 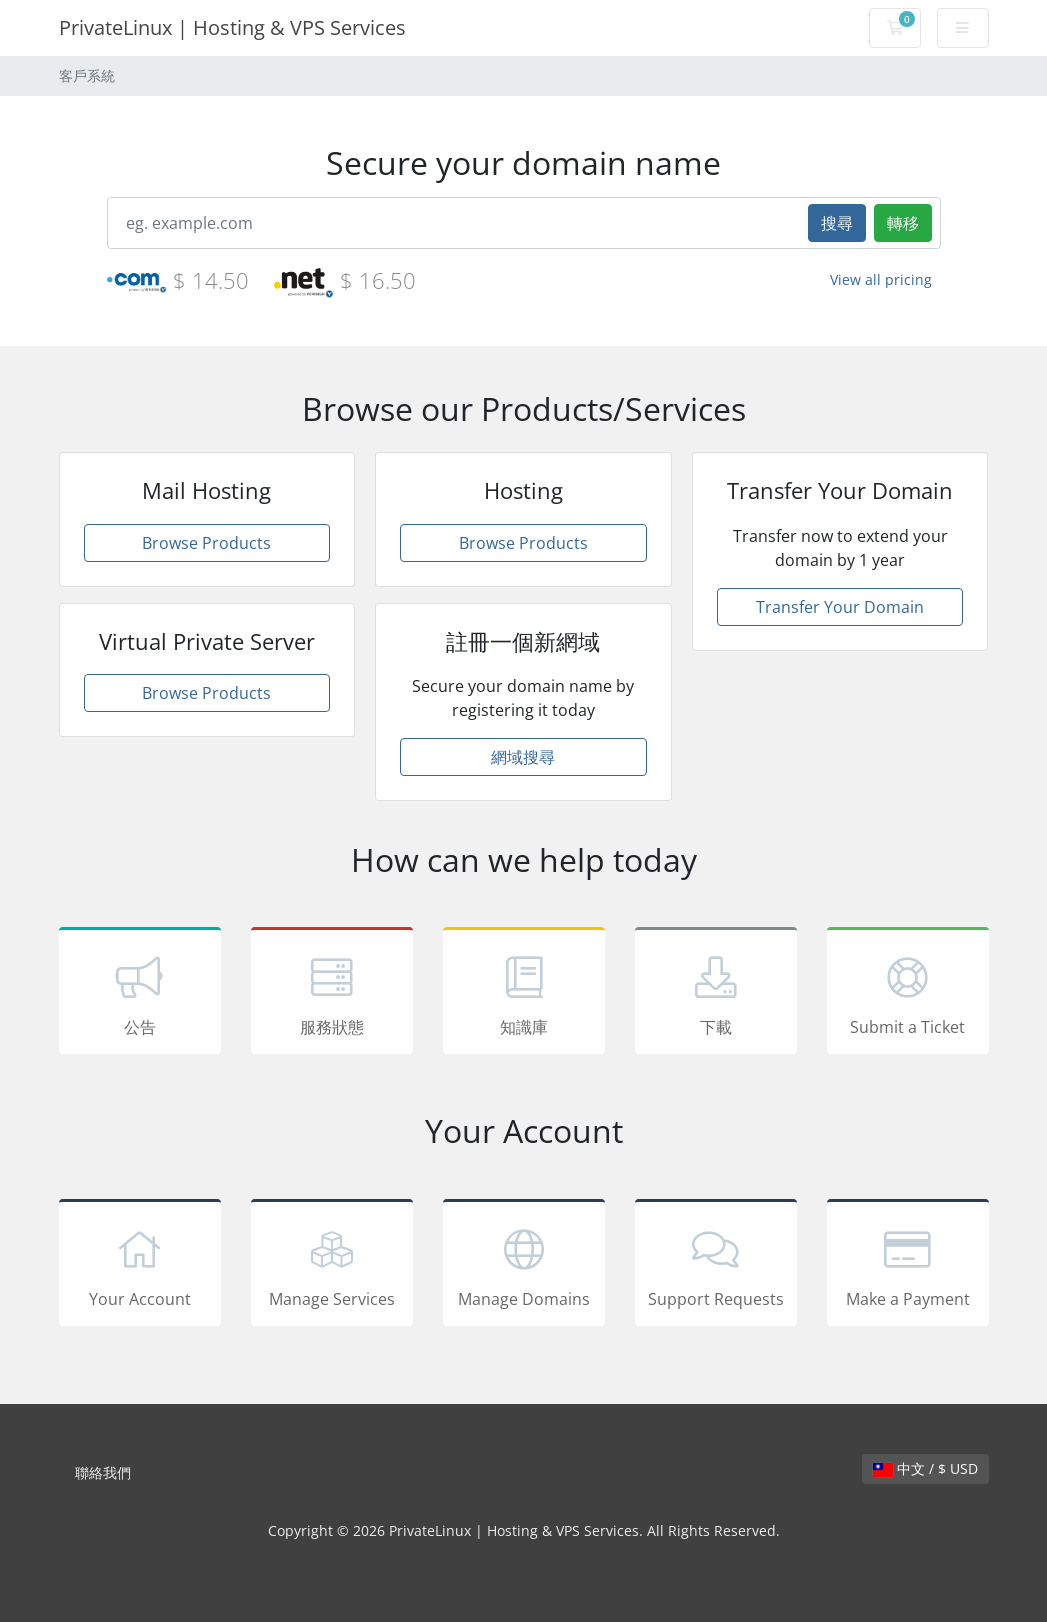 What do you see at coordinates (524, 1266) in the screenshot?
I see `Manage Domains` at bounding box center [524, 1266].